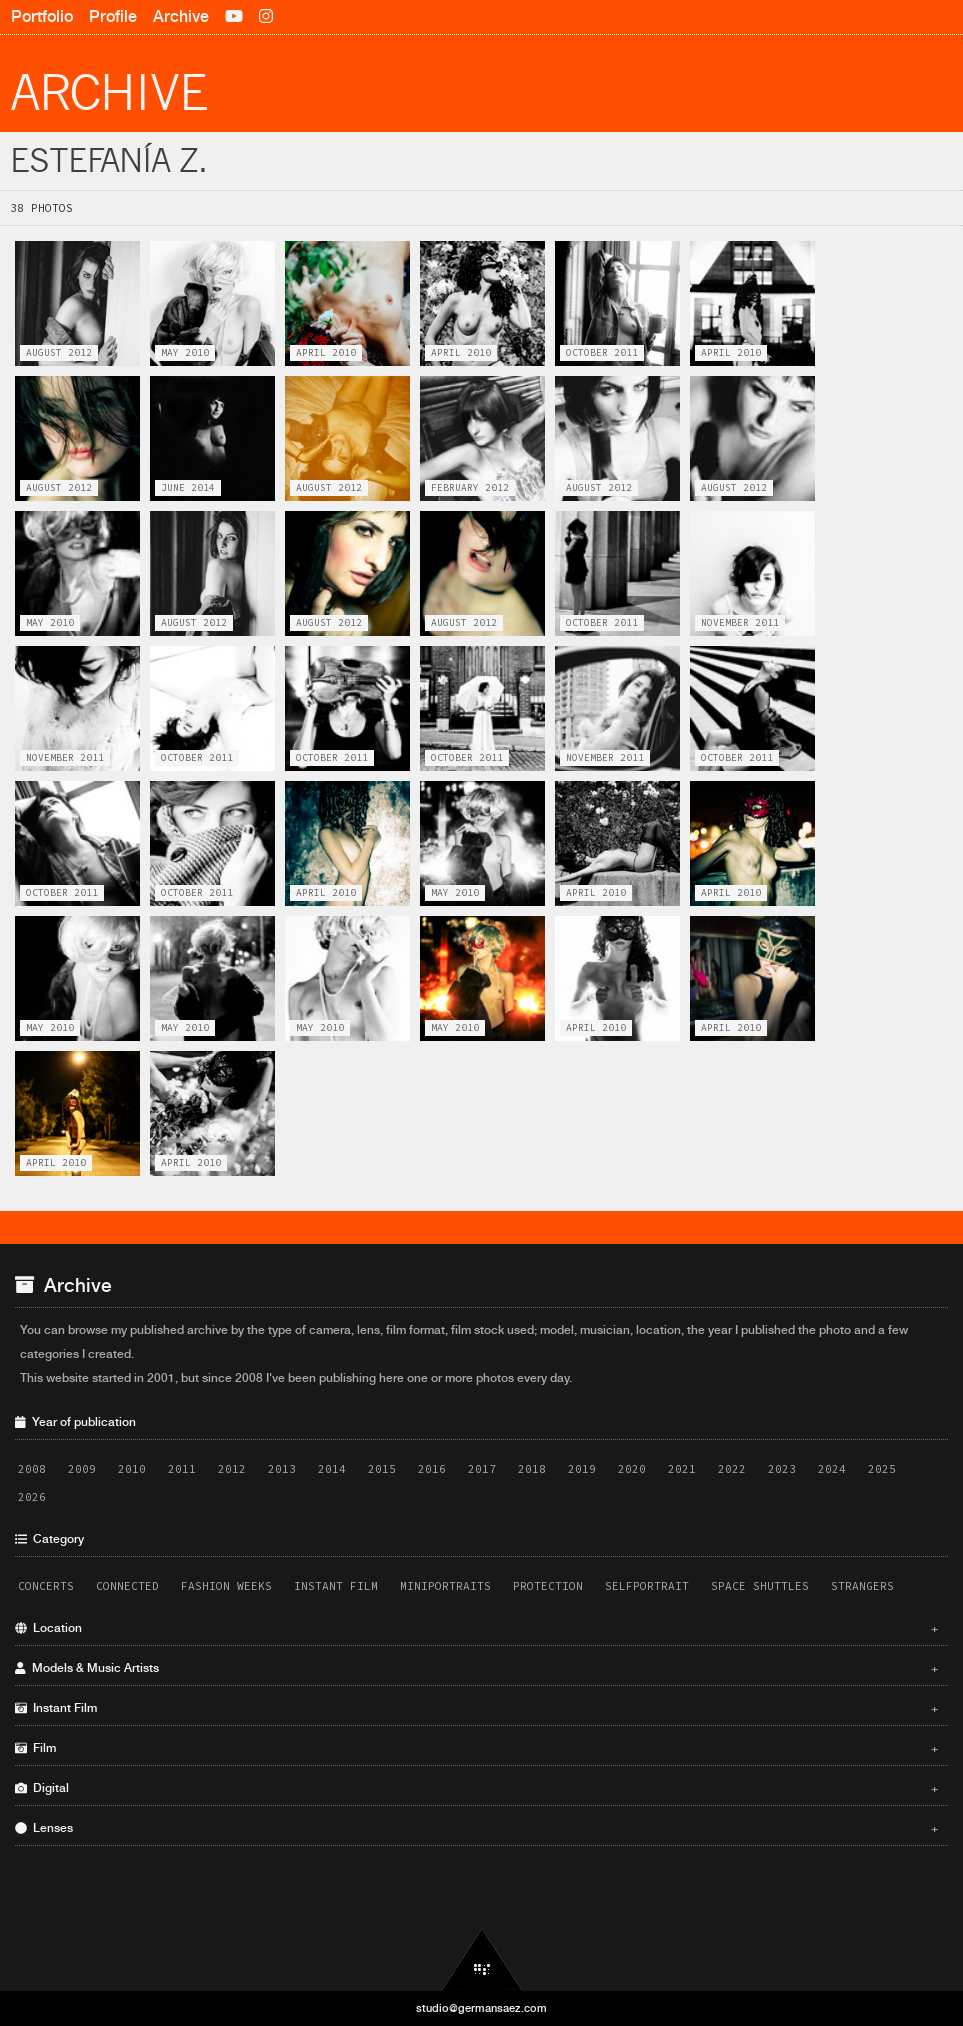 Image resolution: width=963 pixels, height=2026 pixels. Describe the element at coordinates (582, 1469) in the screenshot. I see `2019` at that location.